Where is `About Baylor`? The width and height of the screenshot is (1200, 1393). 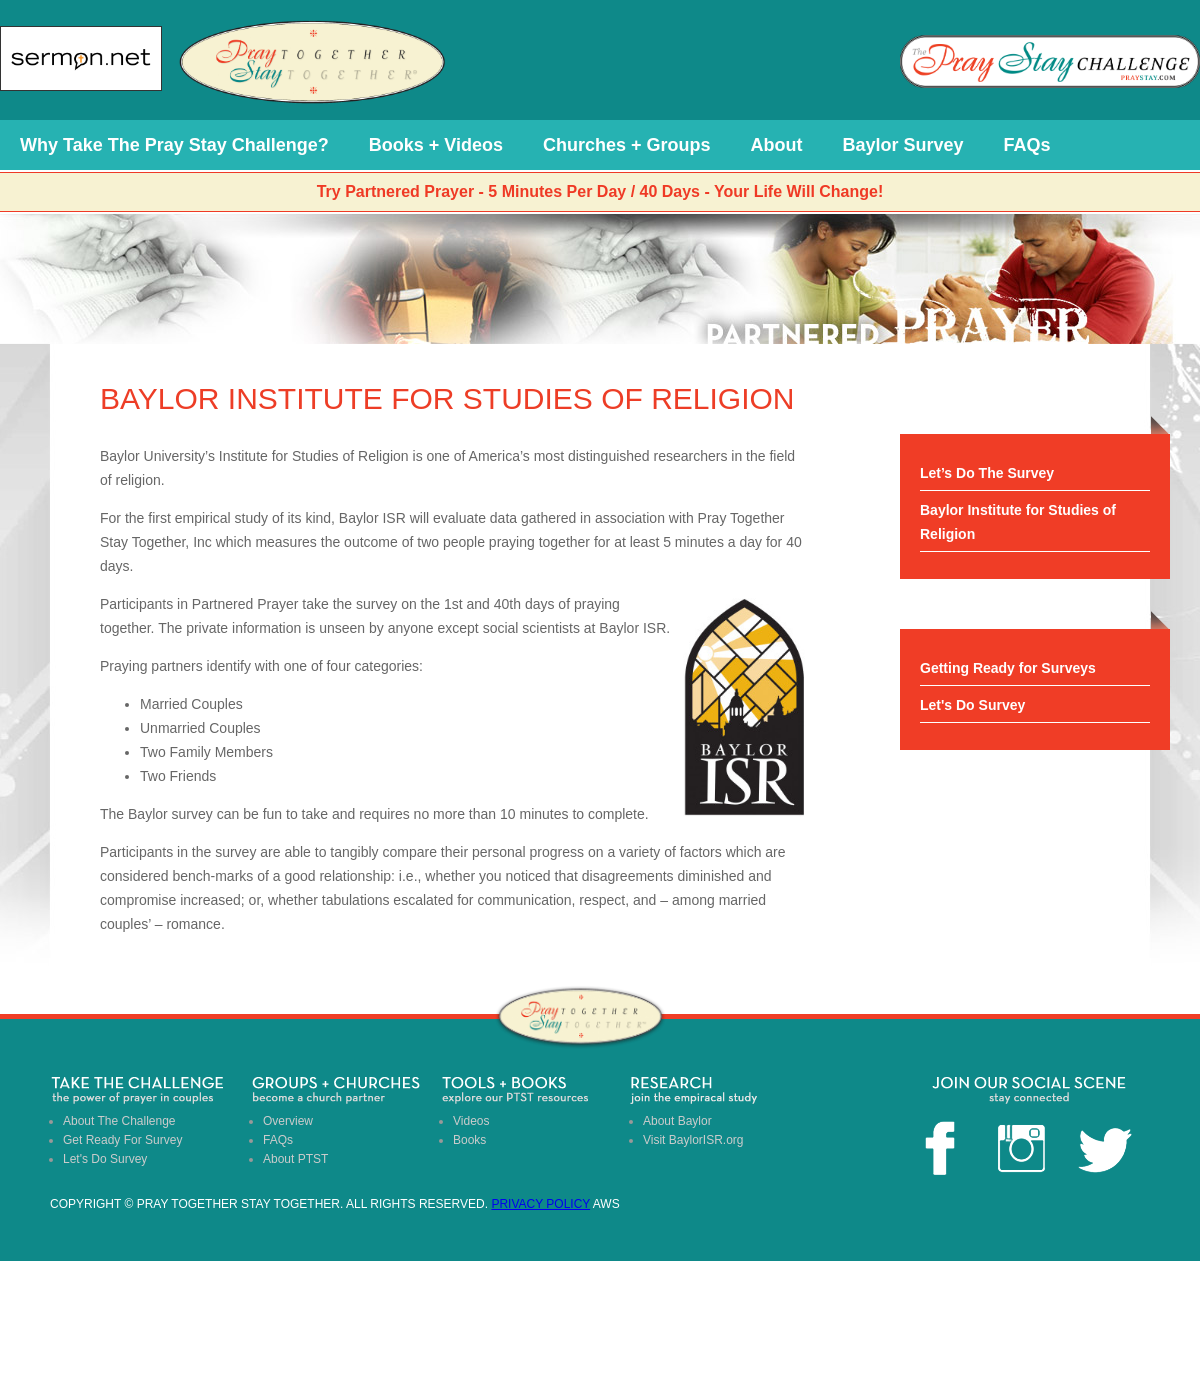 About Baylor is located at coordinates (677, 1121).